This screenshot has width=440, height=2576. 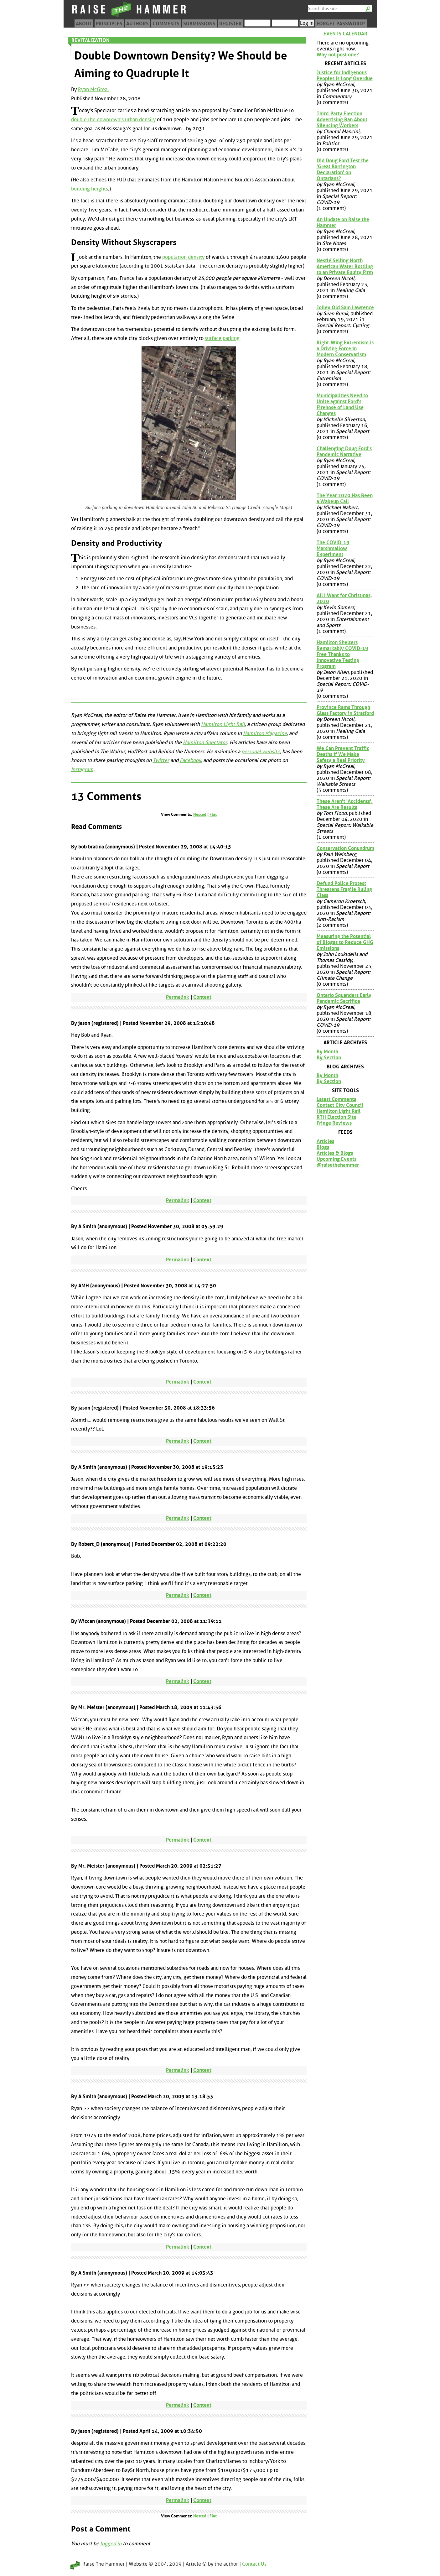 I want to click on Twitter, so click(x=161, y=760).